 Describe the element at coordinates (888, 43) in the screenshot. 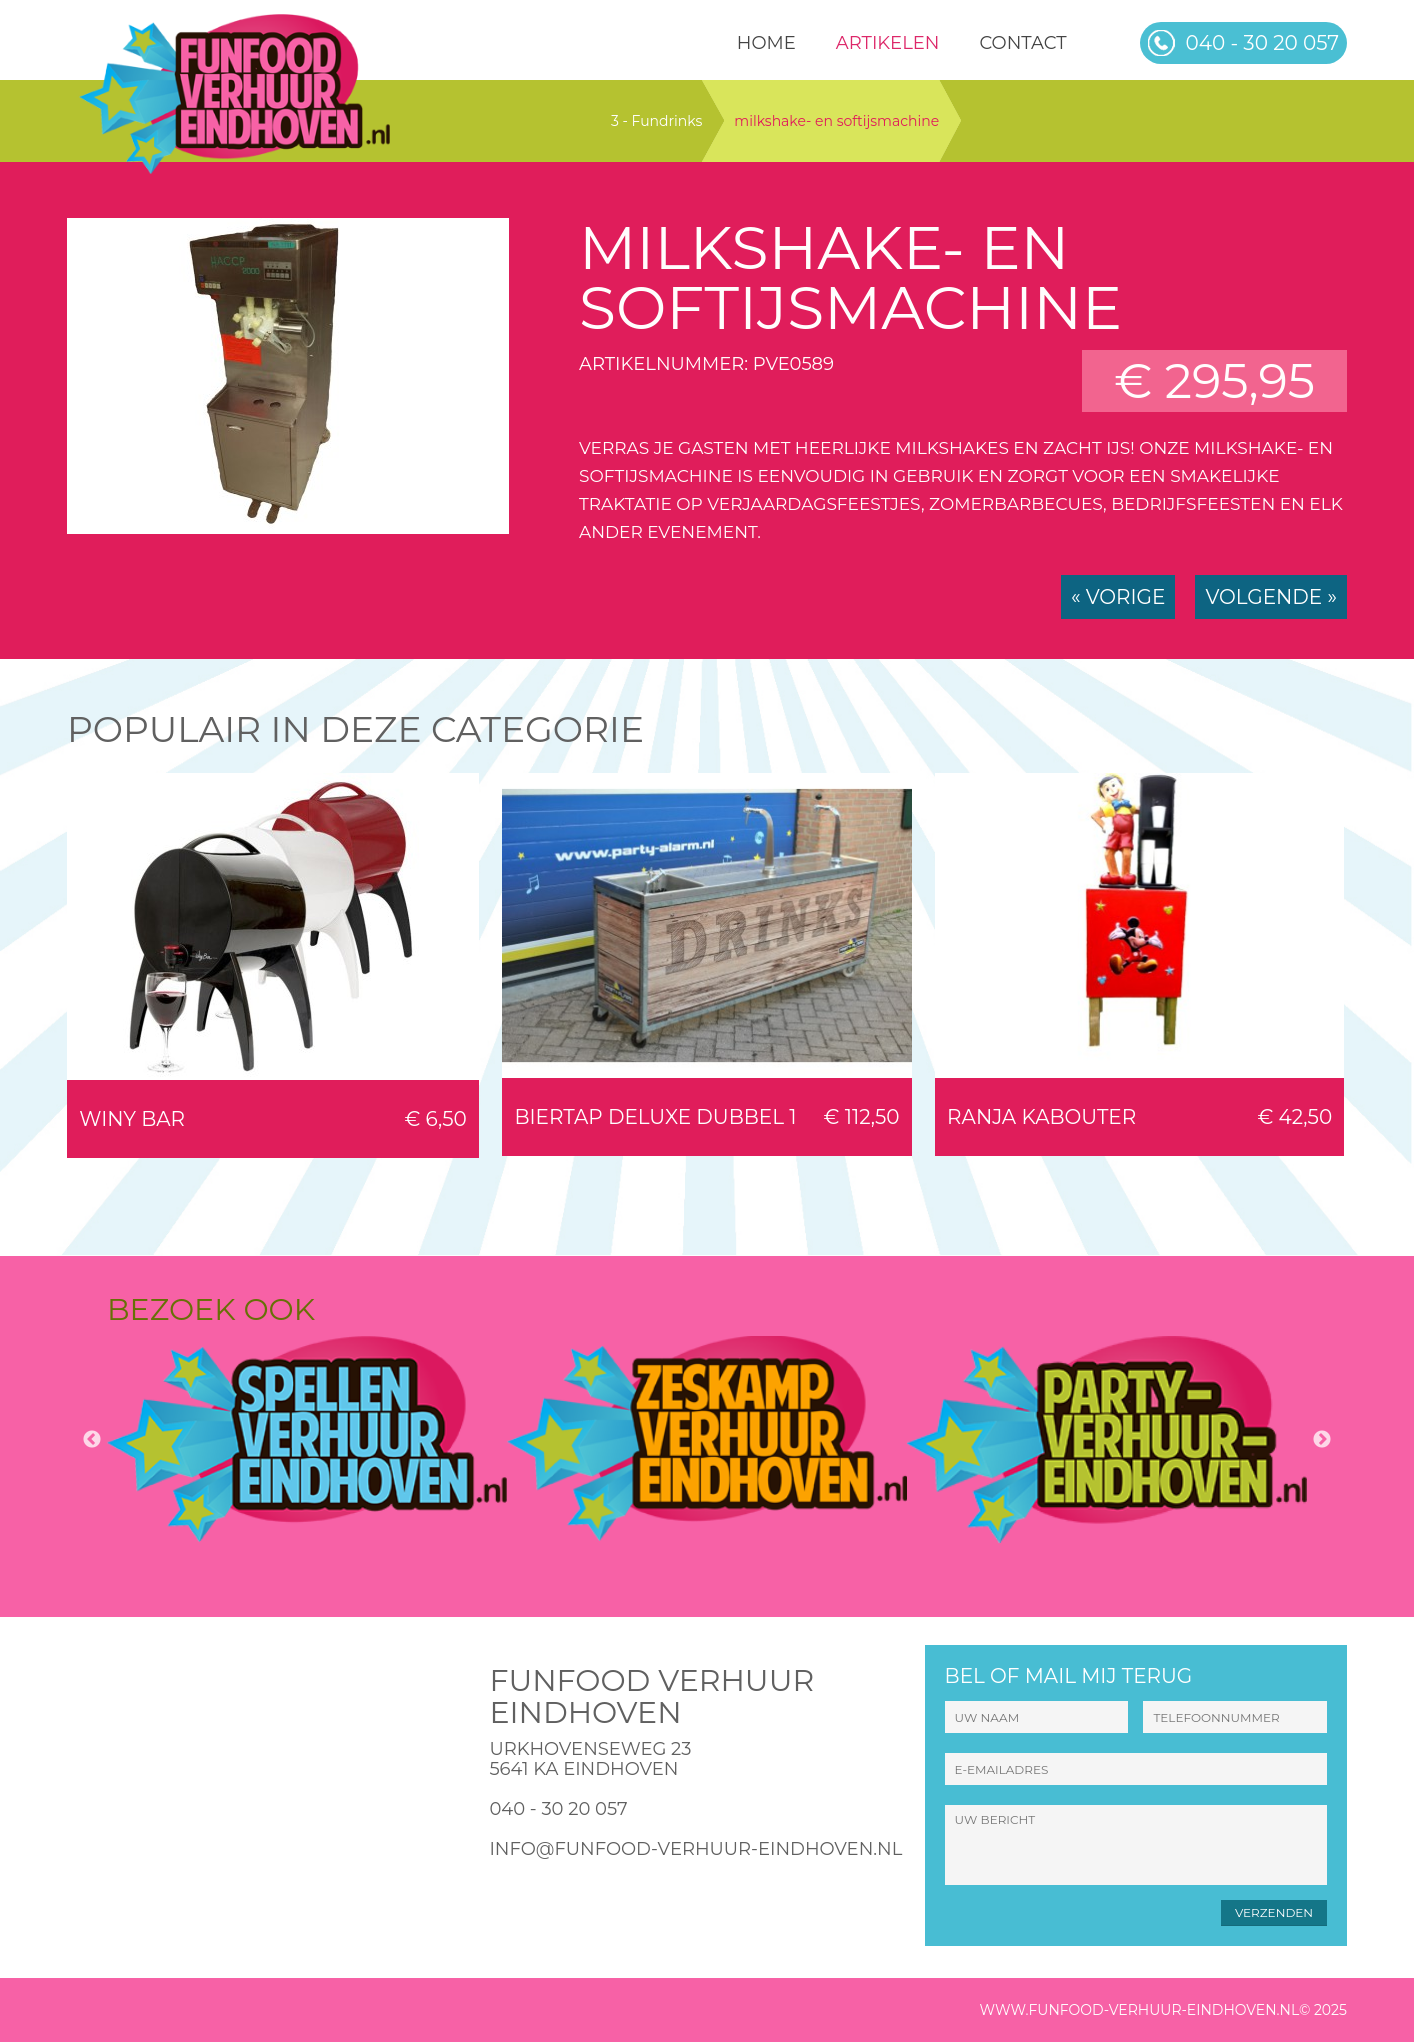

I see `Artikelen` at that location.